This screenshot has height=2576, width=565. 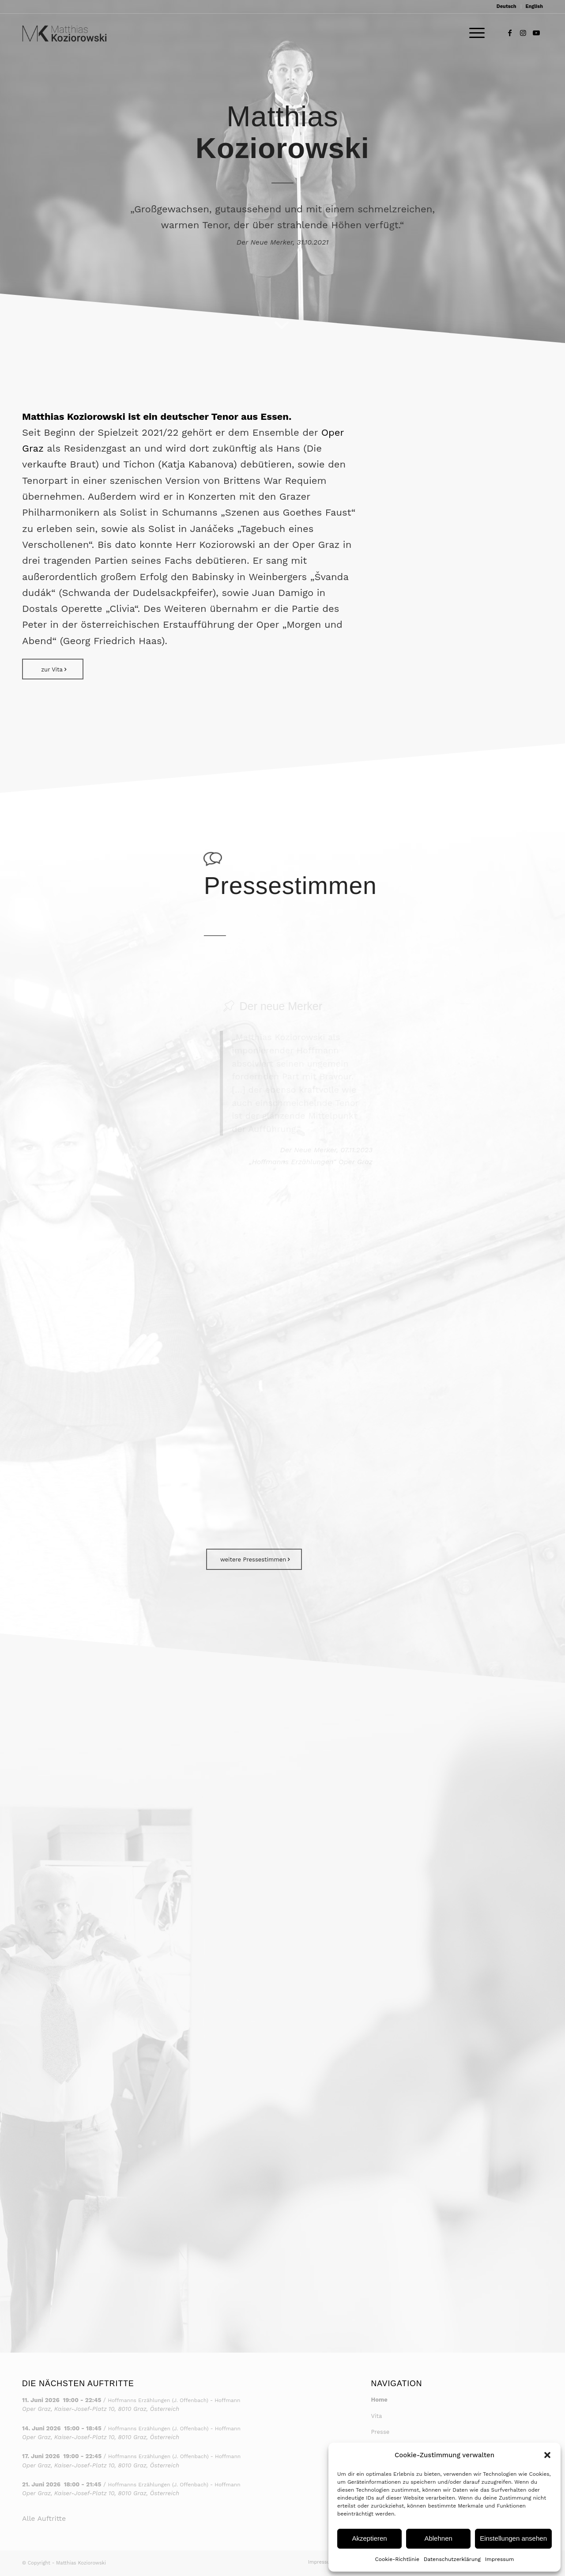 I want to click on Einstellungen ansehen, so click(x=513, y=2538).